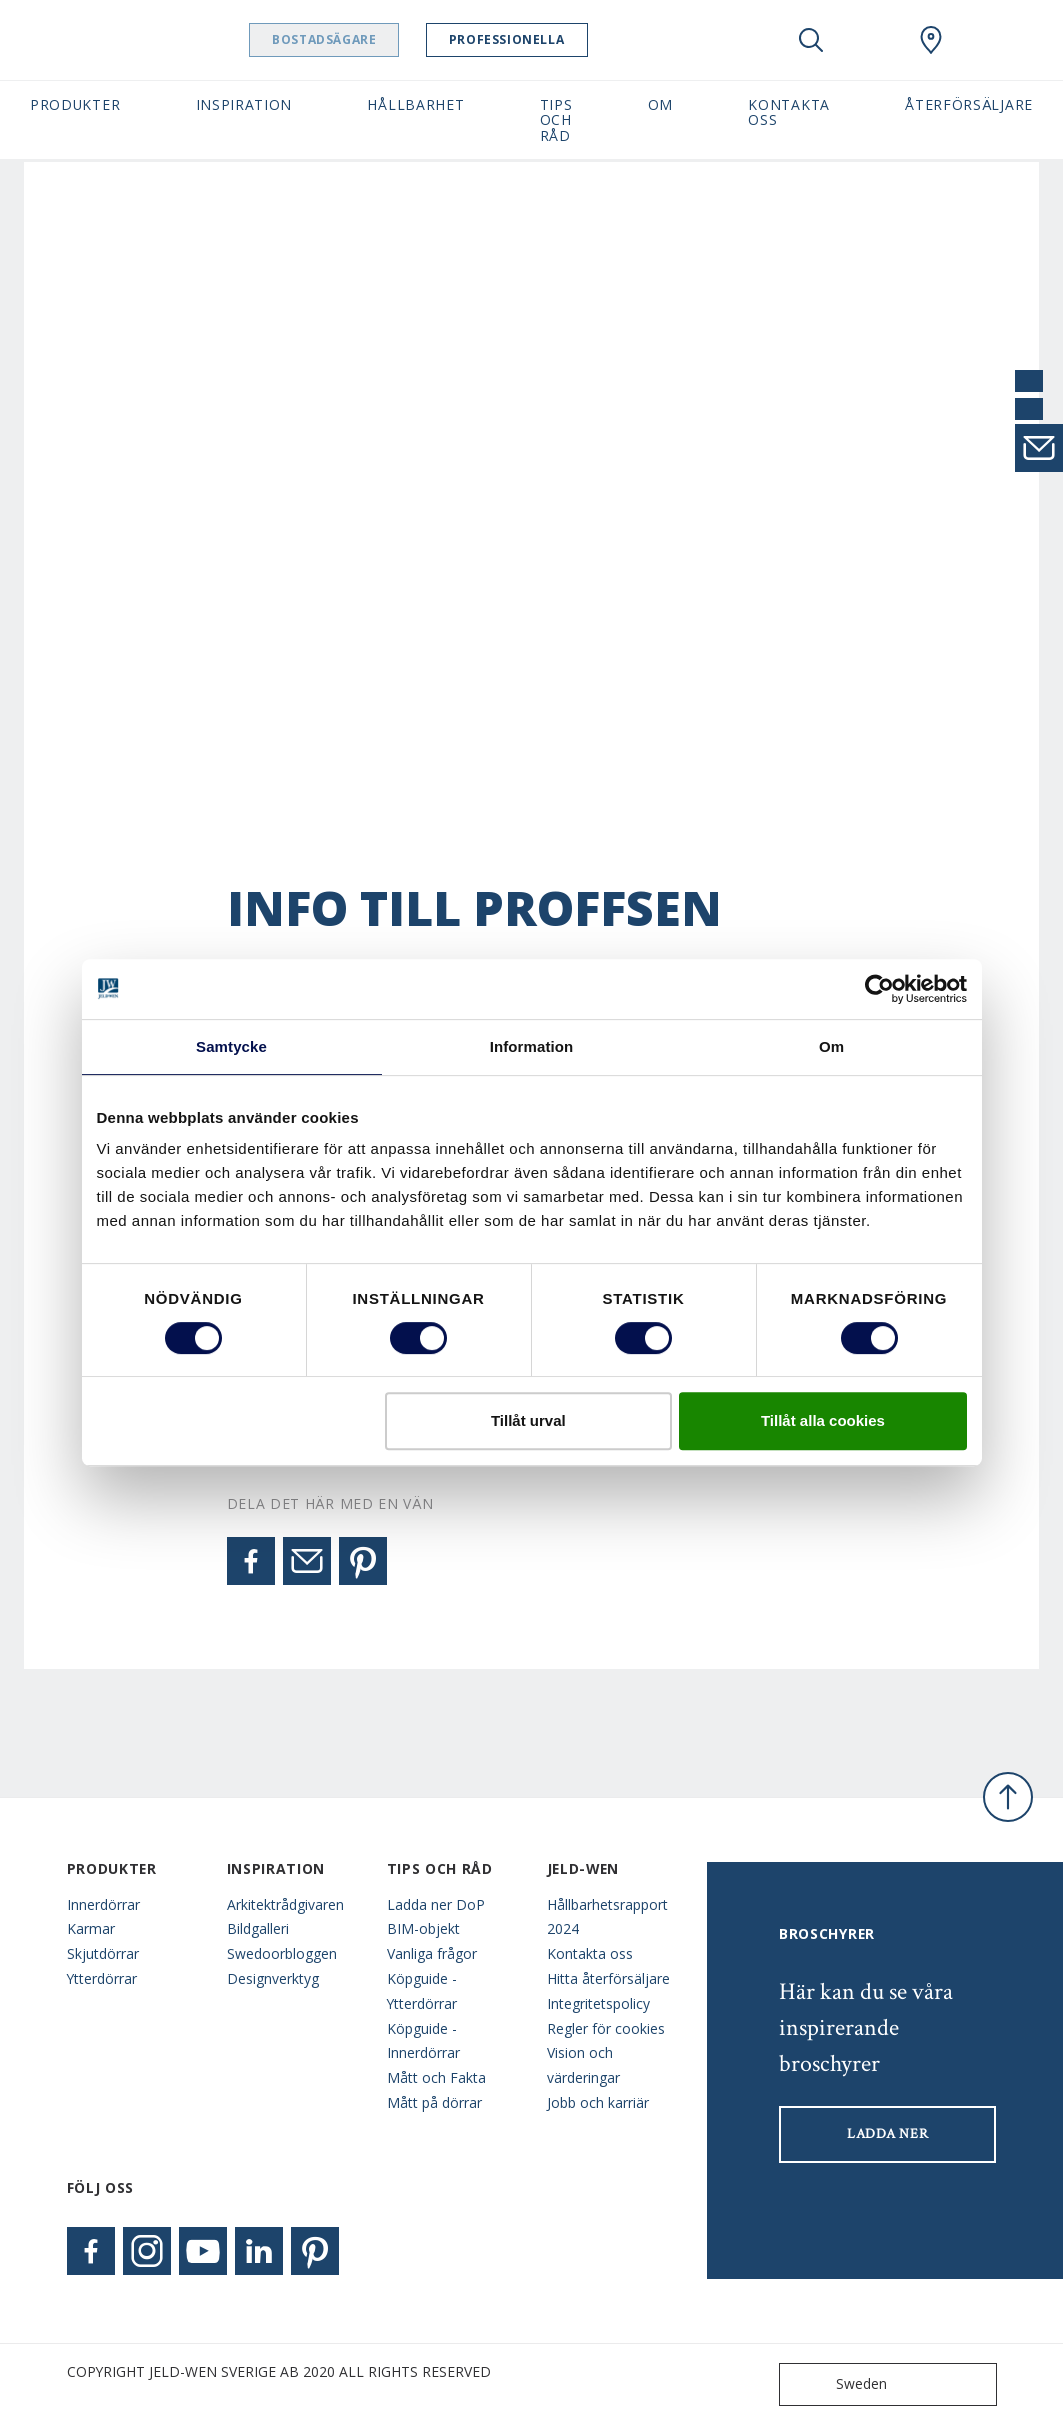 Image resolution: width=1063 pixels, height=2425 pixels. What do you see at coordinates (422, 1991) in the screenshot?
I see `Köpguide - Ytterdörrar` at bounding box center [422, 1991].